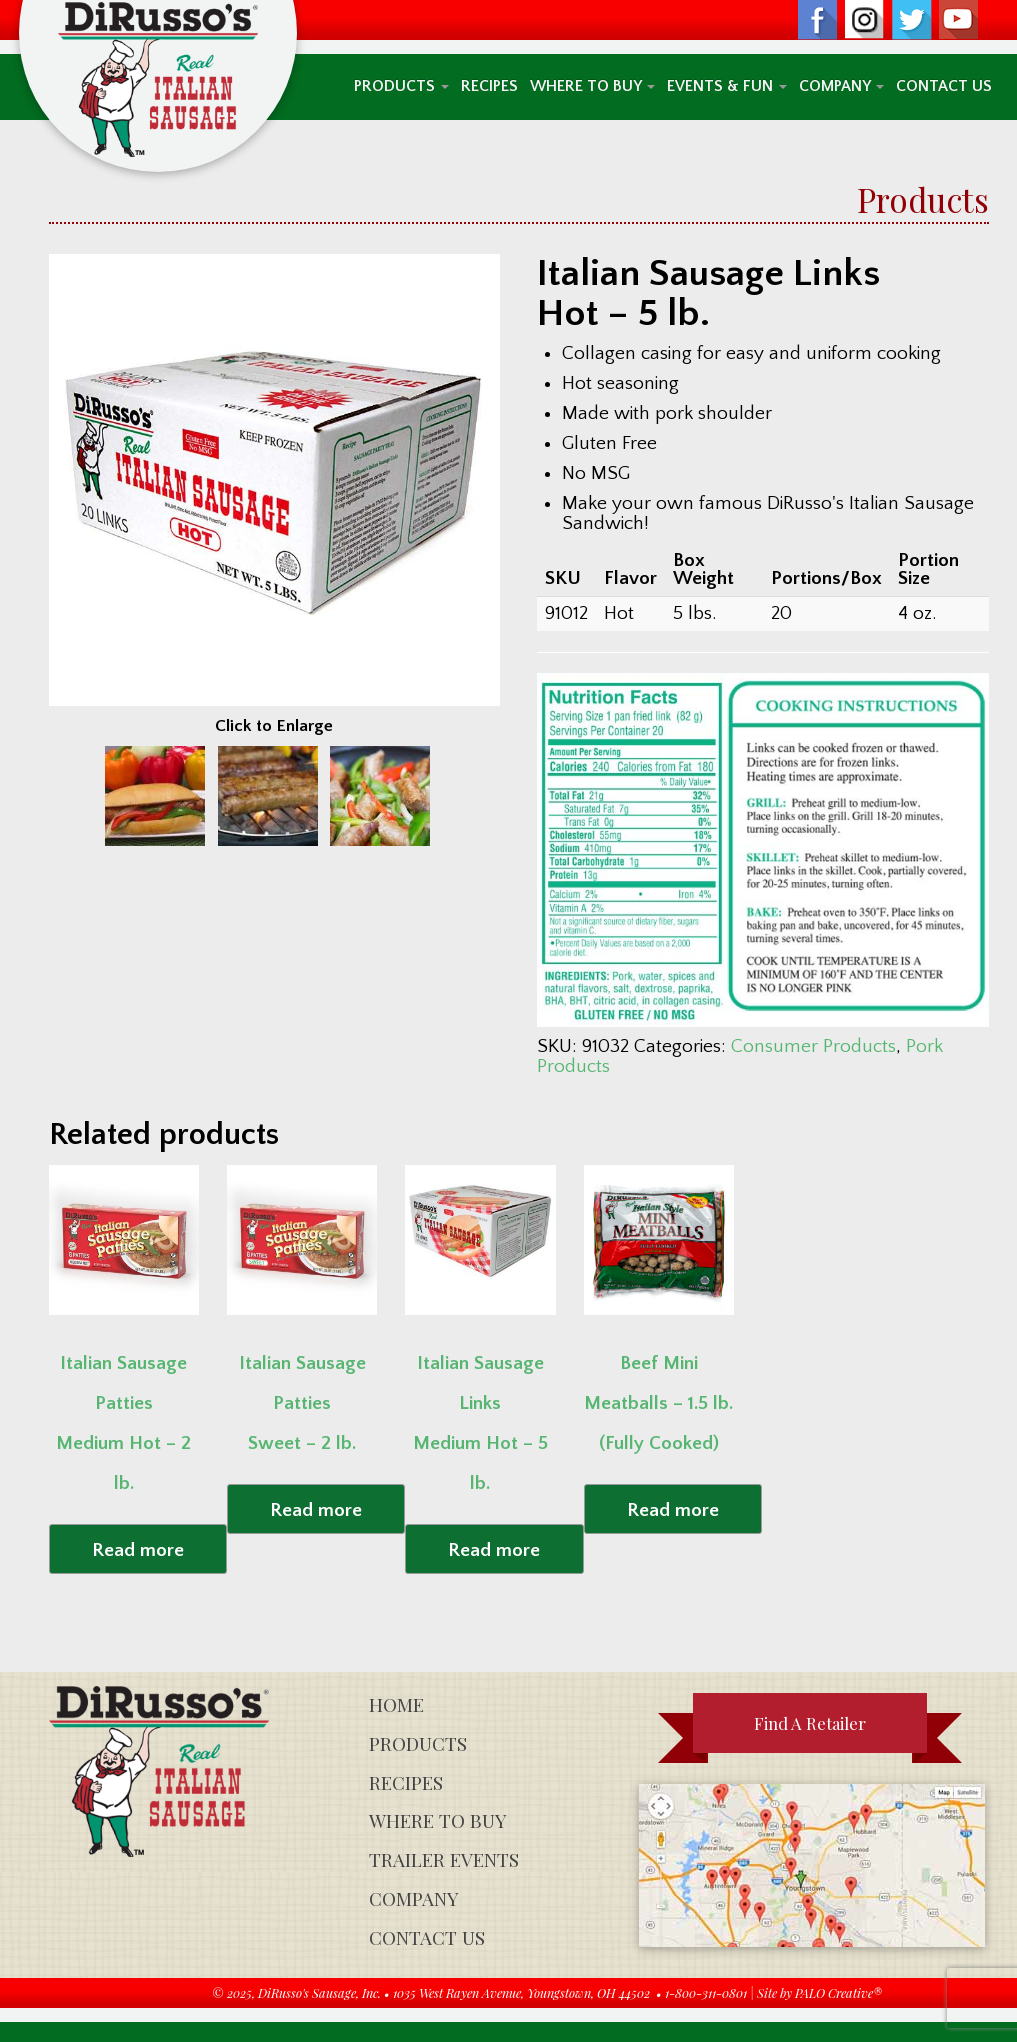 The image size is (1017, 2042). Describe the element at coordinates (494, 1550) in the screenshot. I see `Read more [Read more about “Italian Sausage Links Medium Hot - 5 lb.”]` at that location.